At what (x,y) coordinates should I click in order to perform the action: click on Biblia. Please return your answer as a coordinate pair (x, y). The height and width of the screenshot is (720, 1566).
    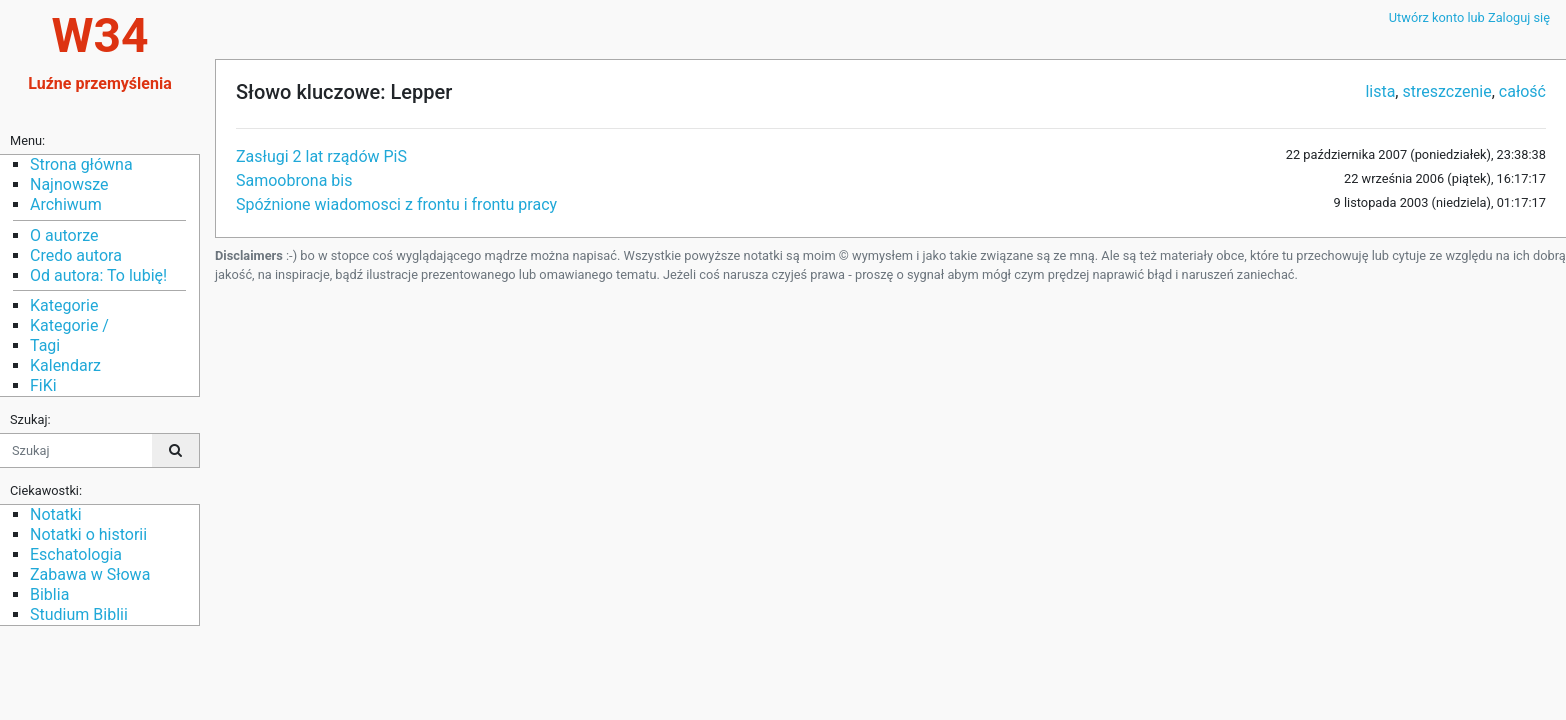
    Looking at the image, I should click on (49, 594).